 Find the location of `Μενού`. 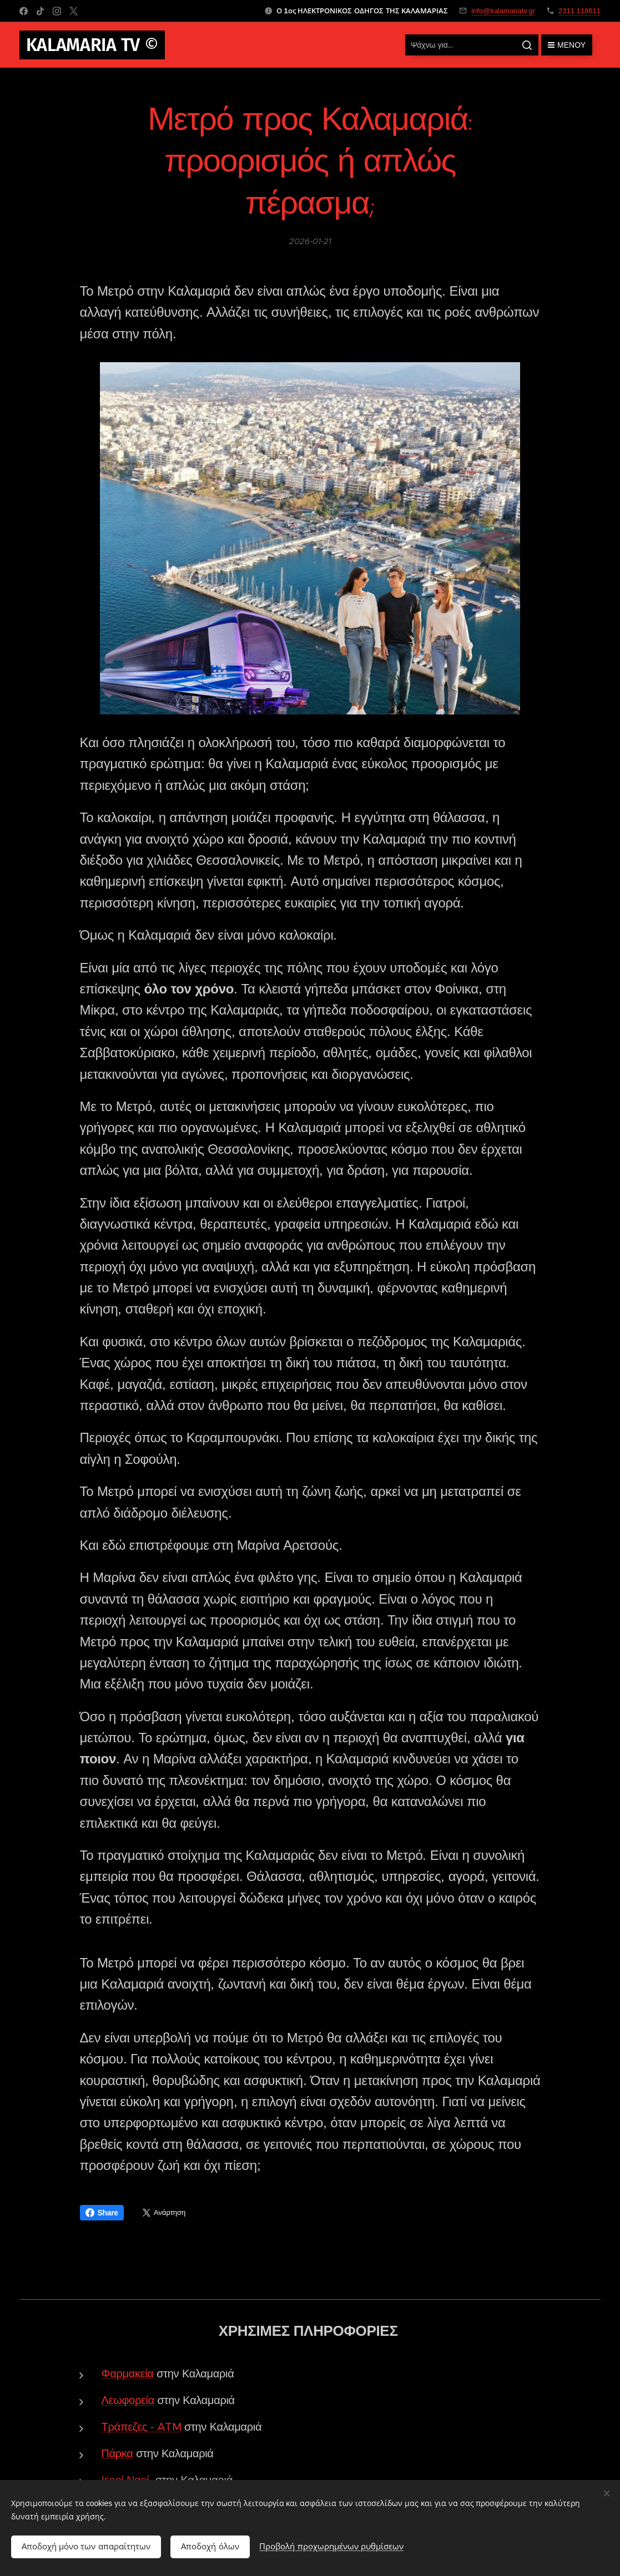

Μενού is located at coordinates (567, 45).